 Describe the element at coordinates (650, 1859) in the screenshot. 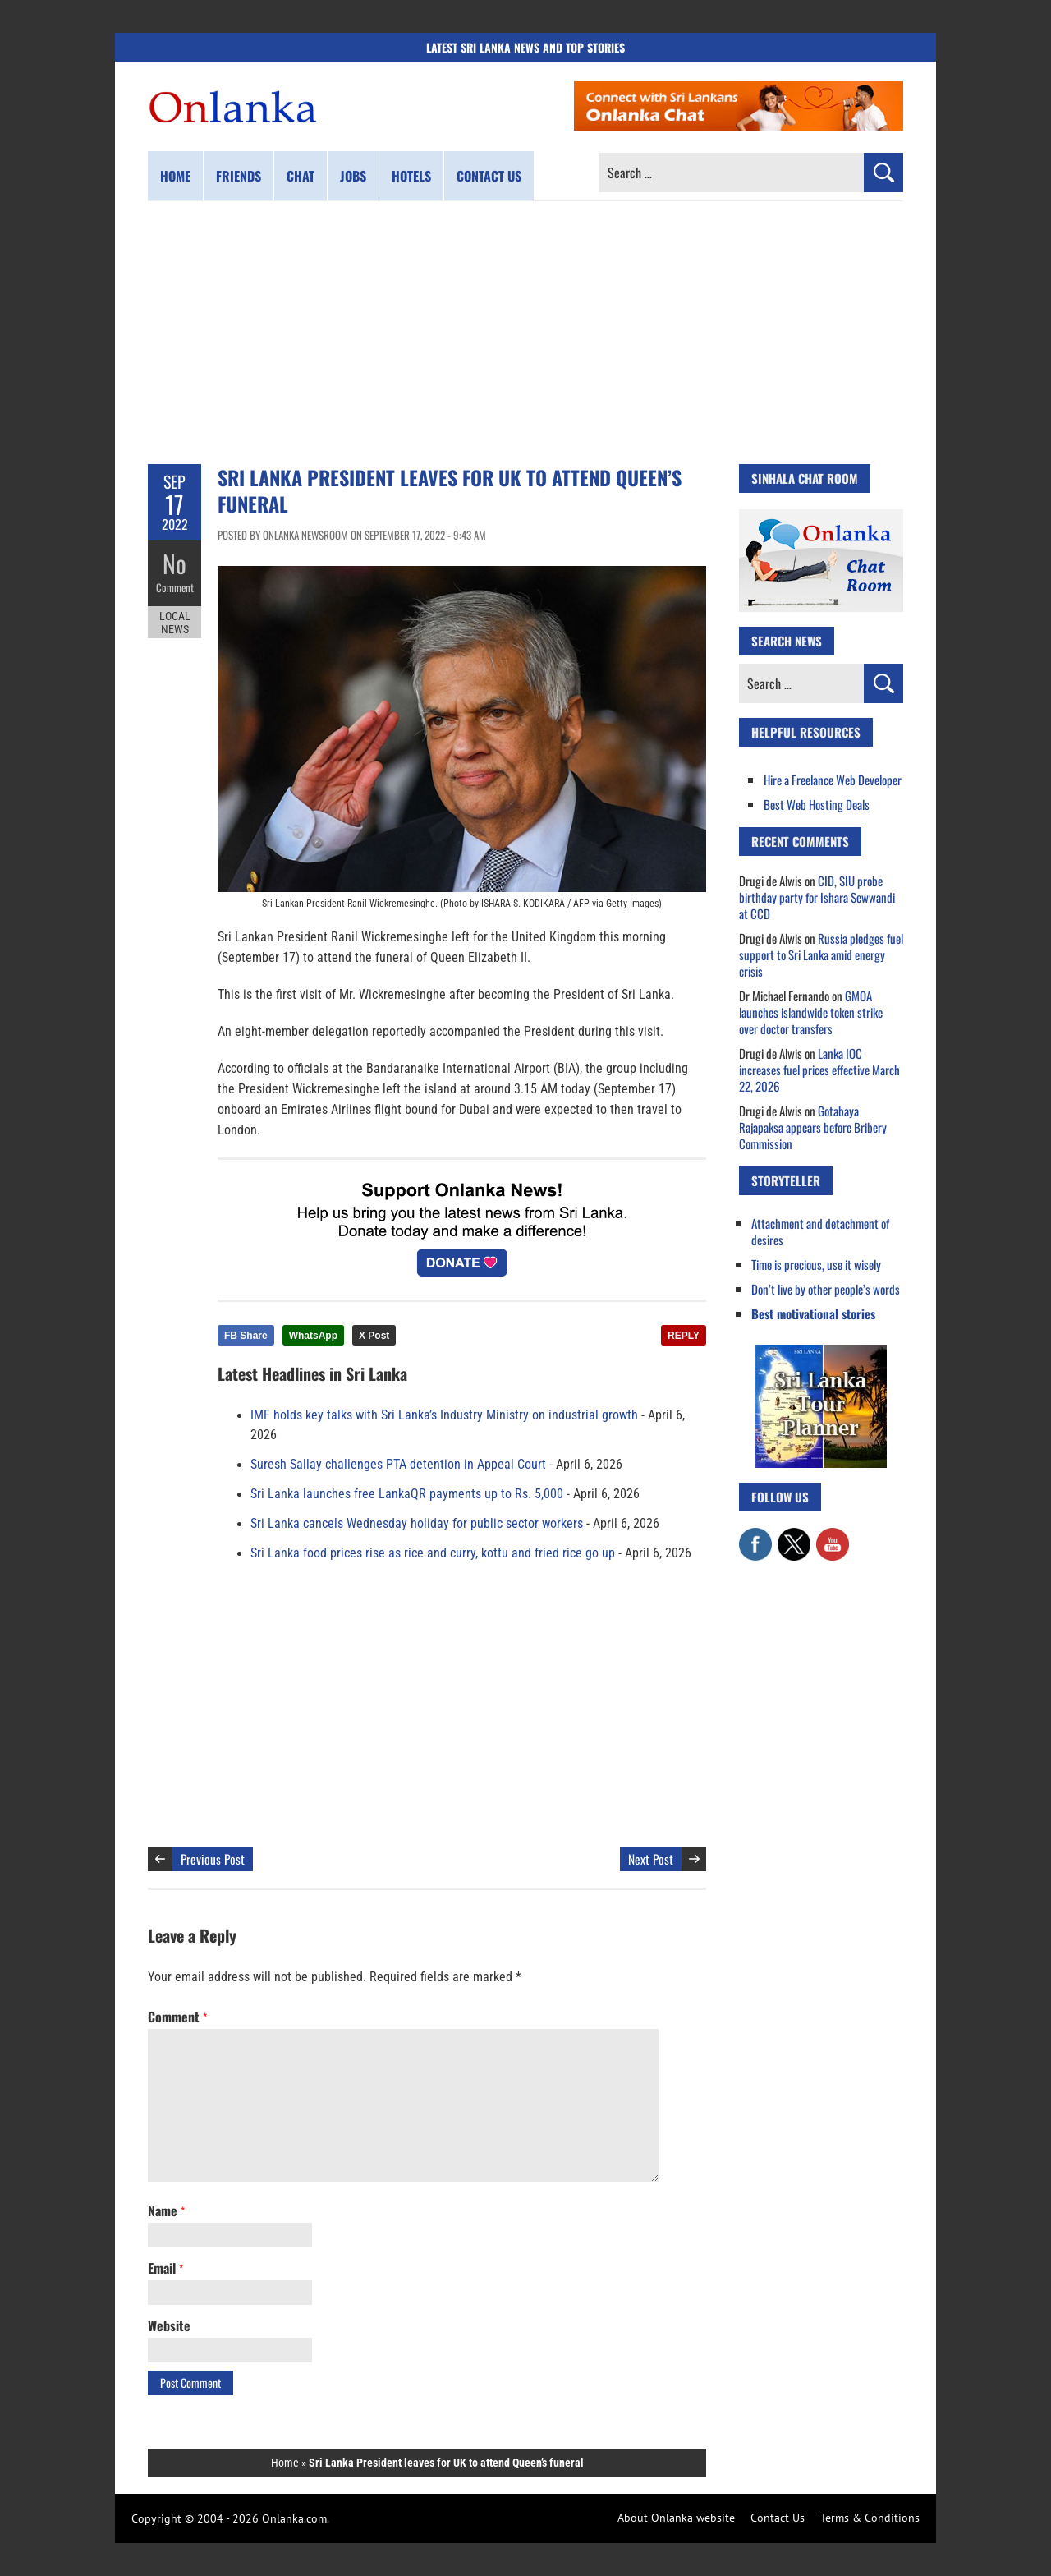

I see `Next Post` at that location.